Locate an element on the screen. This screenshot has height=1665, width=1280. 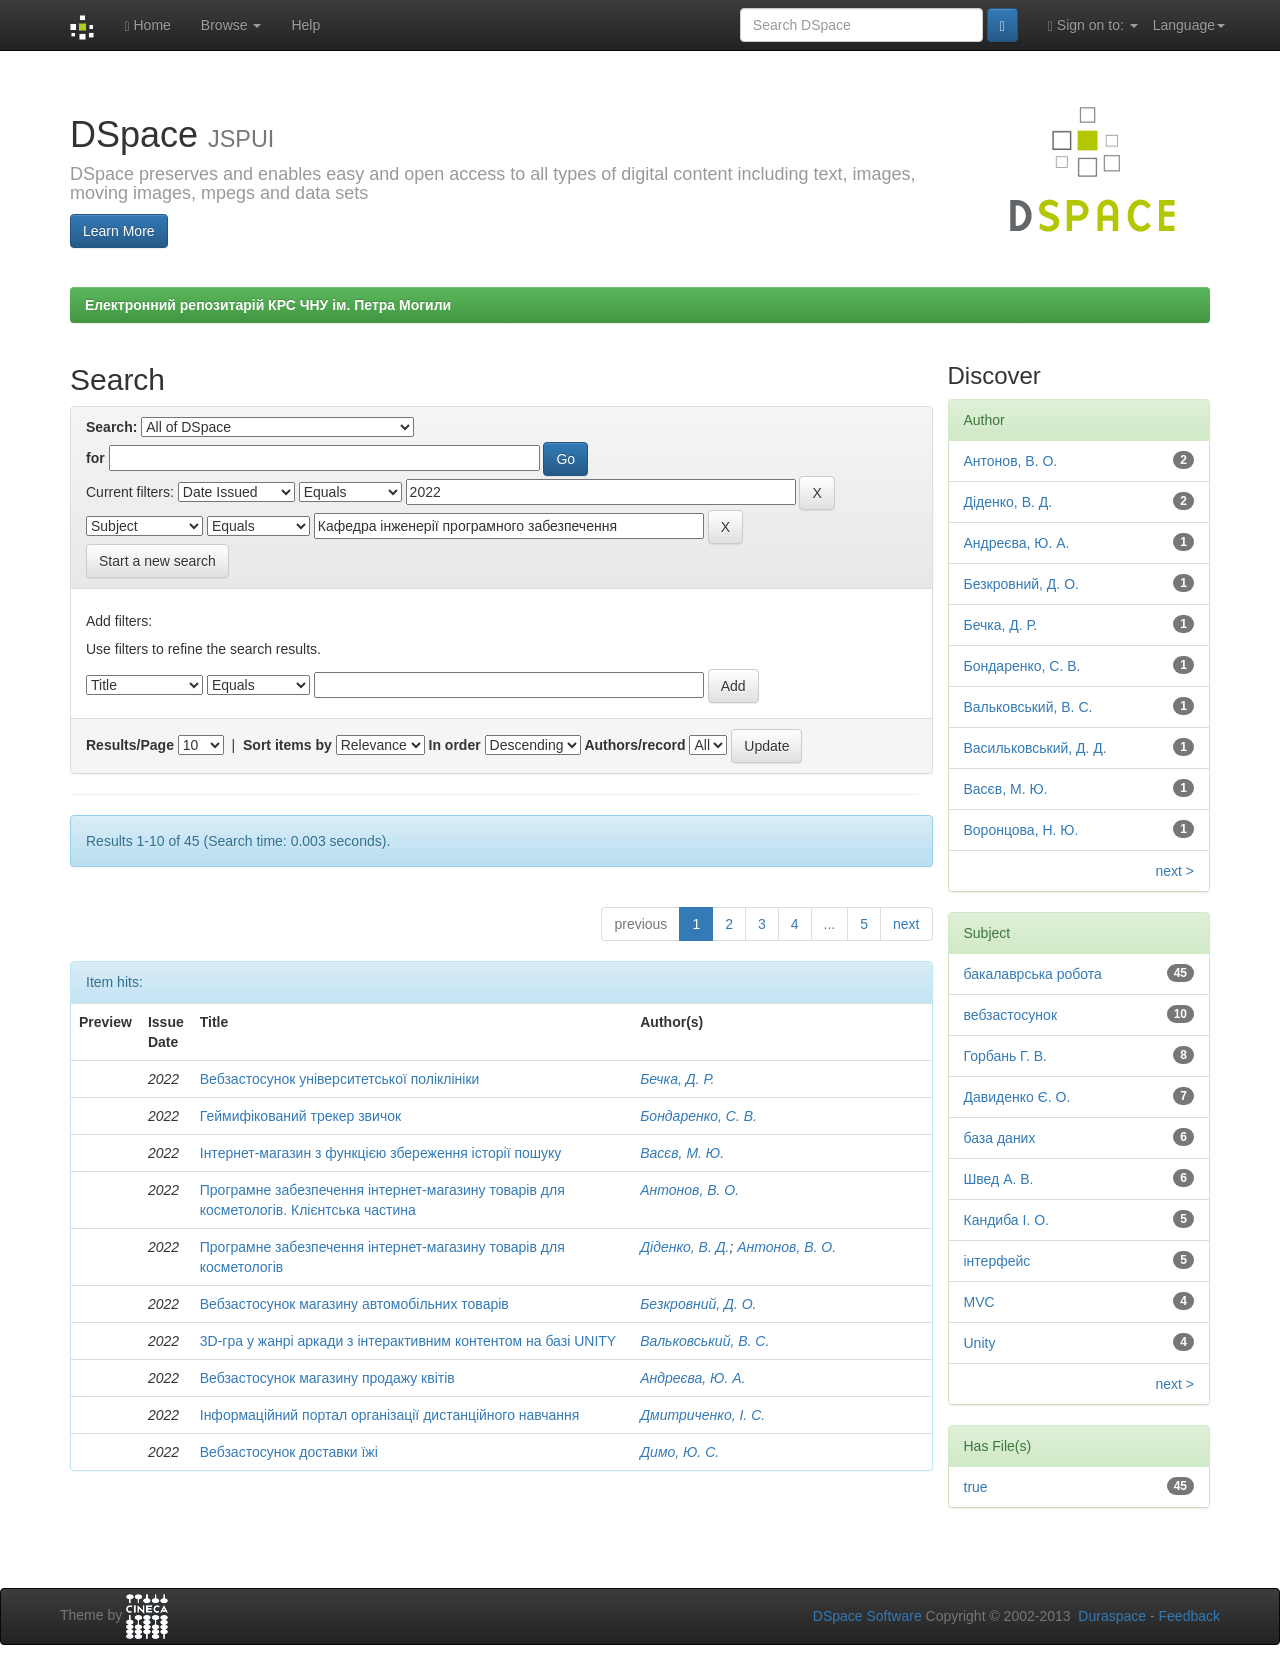
Вальковський, В. С. is located at coordinates (704, 1341).